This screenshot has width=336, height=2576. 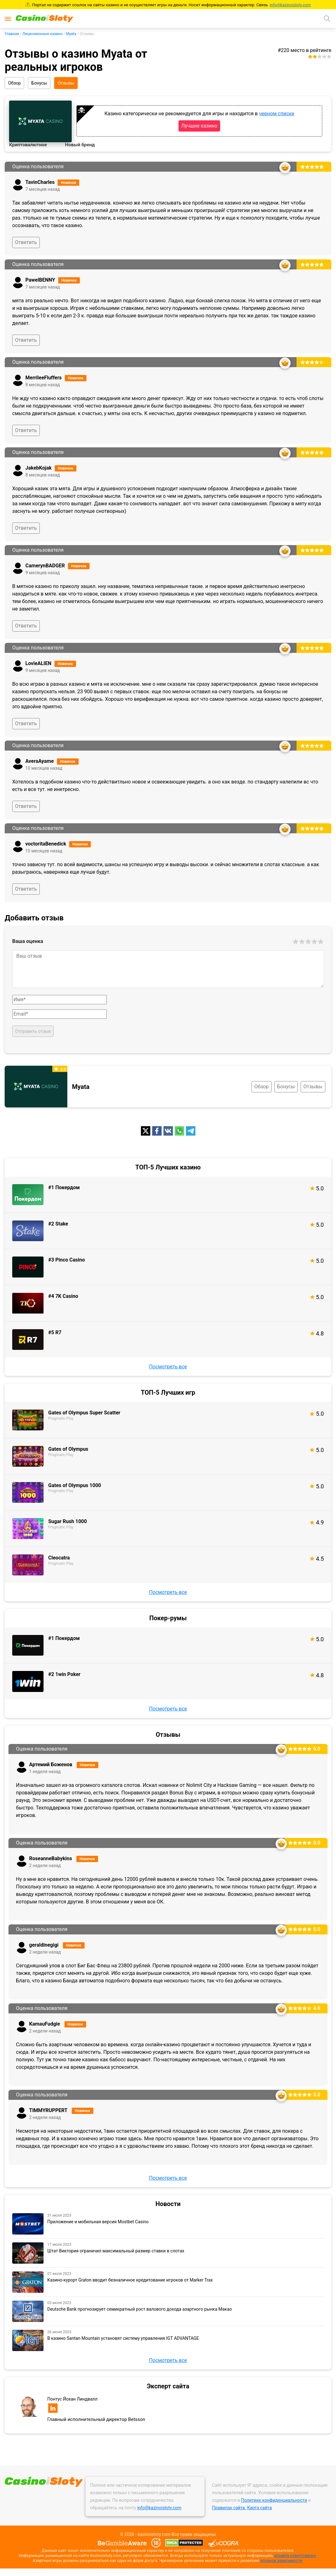 What do you see at coordinates (274, 2500) in the screenshot?
I see `Политике конфиденциальности` at bounding box center [274, 2500].